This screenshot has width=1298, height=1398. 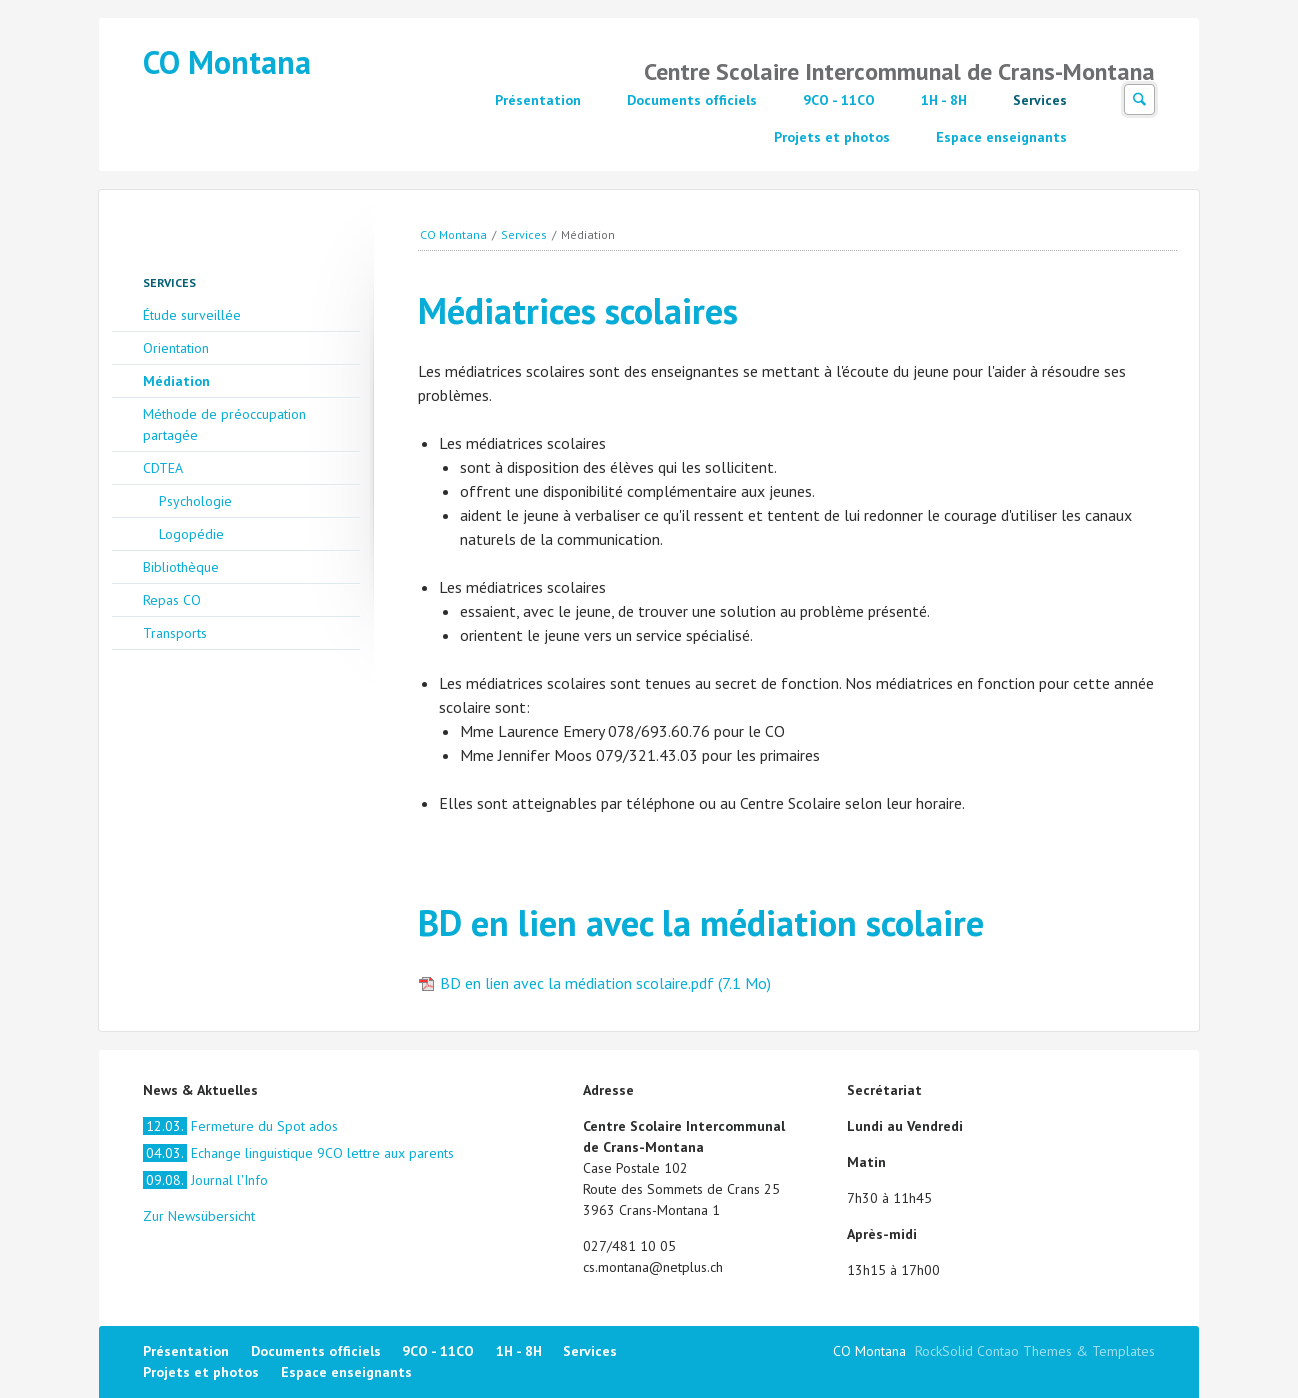 What do you see at coordinates (1139, 99) in the screenshot?
I see `Suchen` at bounding box center [1139, 99].